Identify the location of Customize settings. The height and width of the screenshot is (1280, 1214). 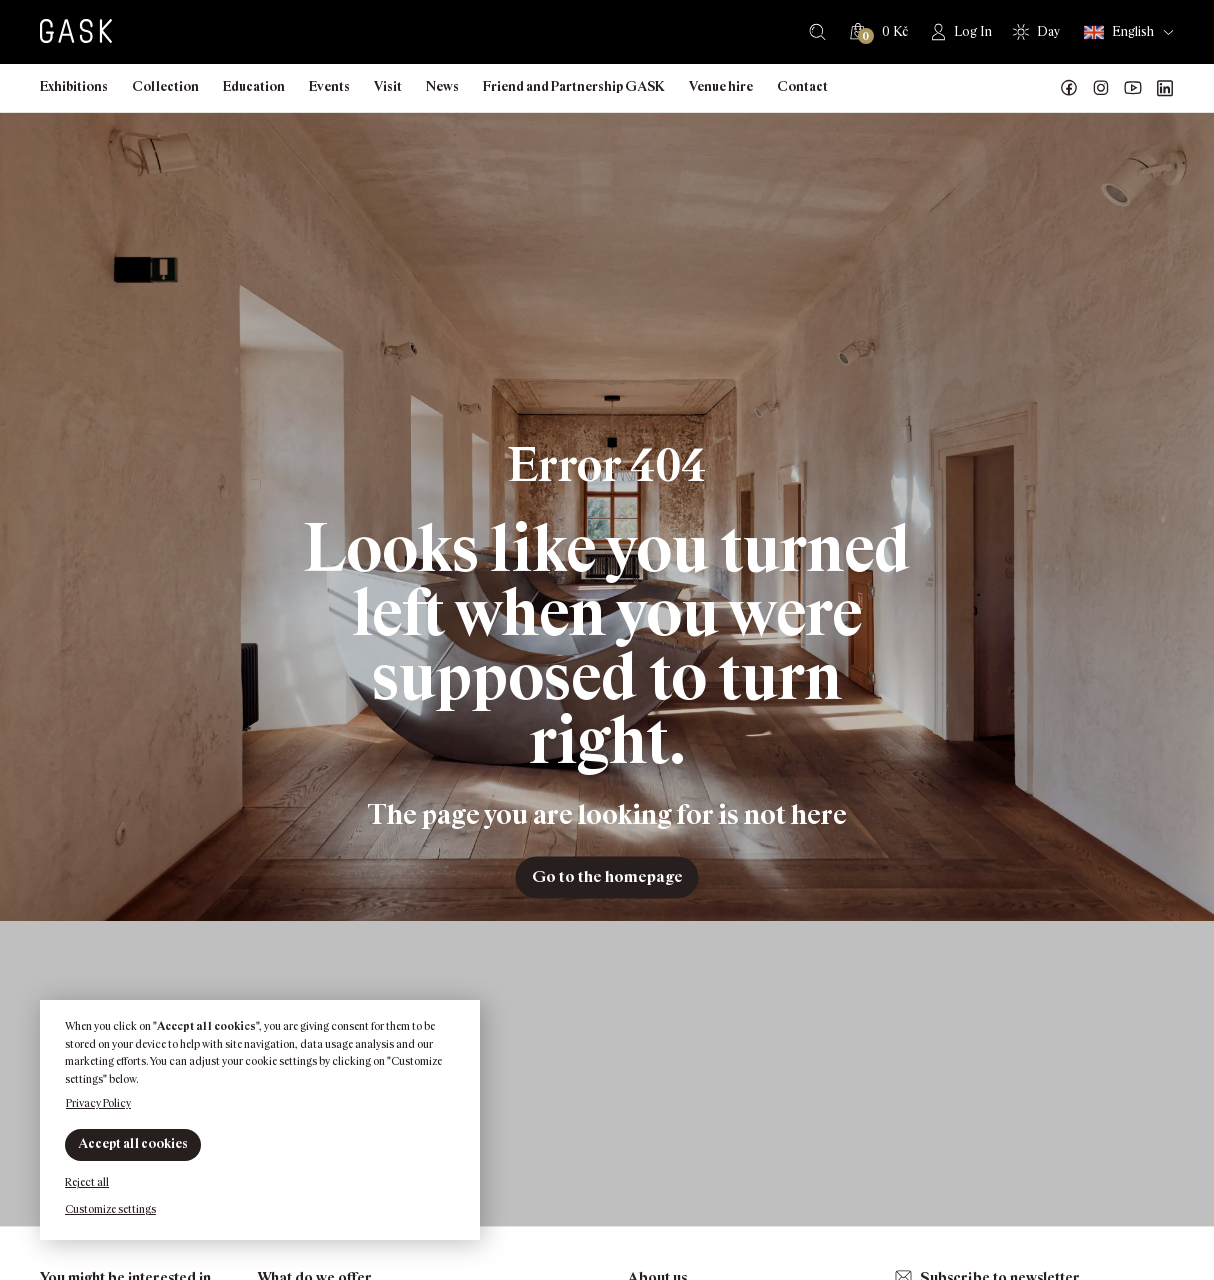
(110, 1209).